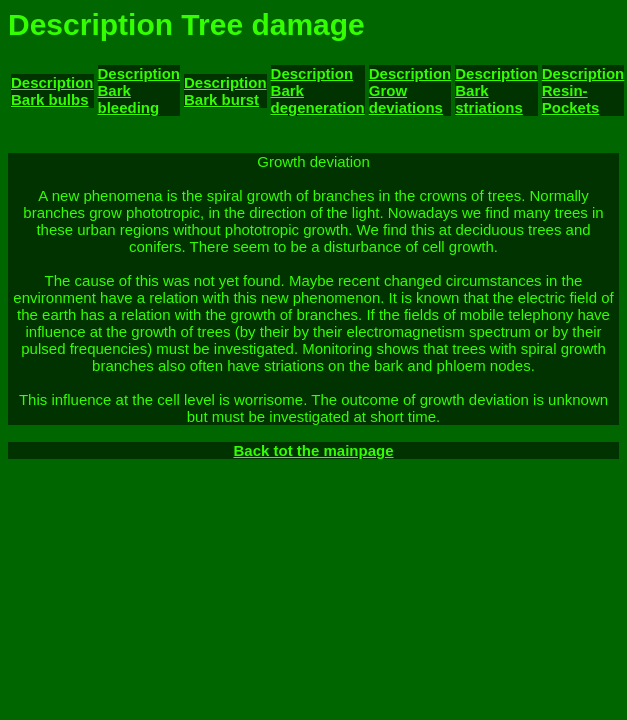 Image resolution: width=627 pixels, height=720 pixels. Describe the element at coordinates (225, 91) in the screenshot. I see `Description Bark burst` at that location.